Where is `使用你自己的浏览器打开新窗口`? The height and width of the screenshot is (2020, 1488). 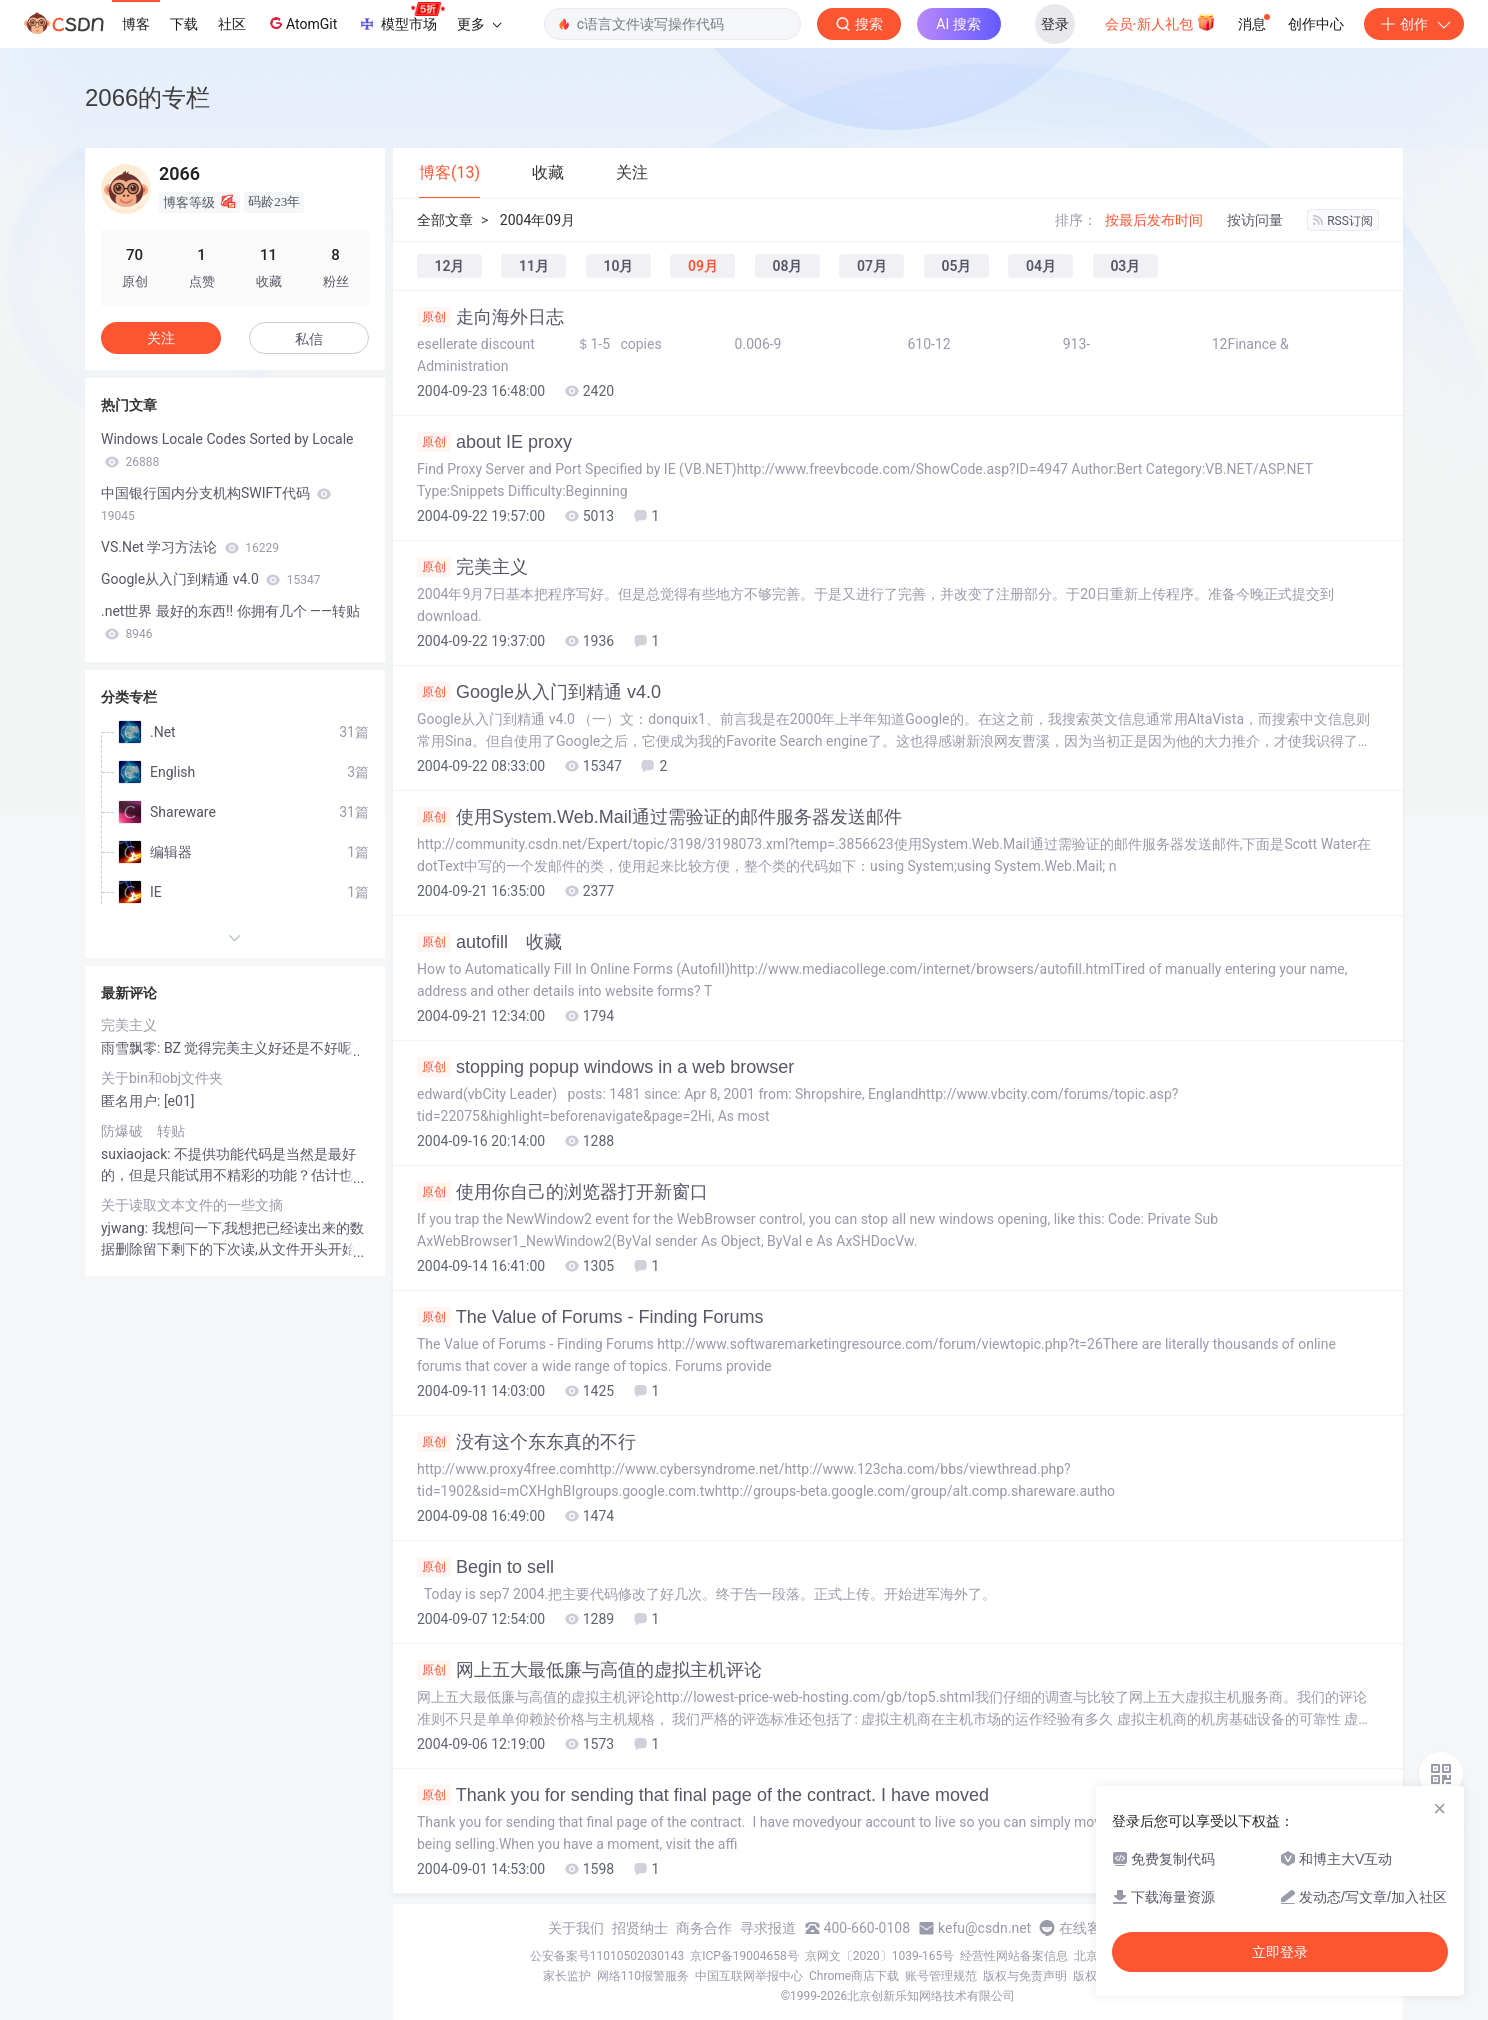 使用你自己的浏览器打开新窗口 is located at coordinates (562, 1192).